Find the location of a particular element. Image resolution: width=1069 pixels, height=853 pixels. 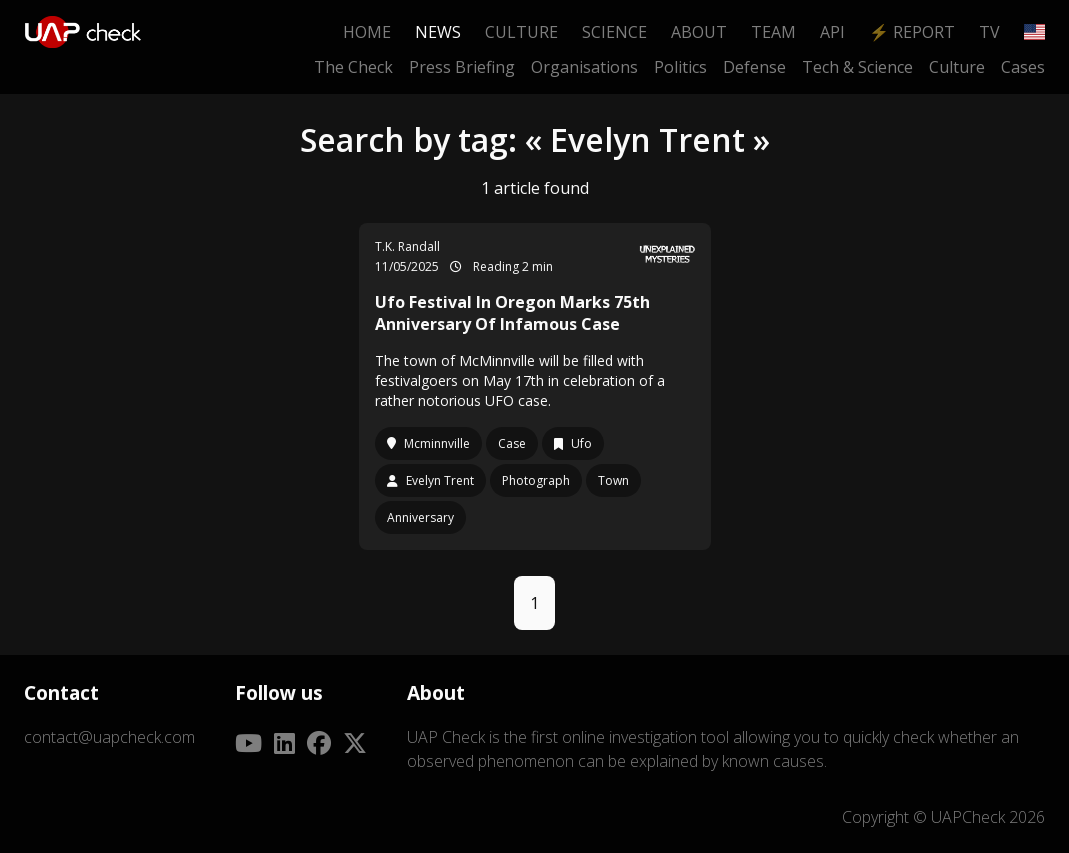

TV is located at coordinates (989, 32).